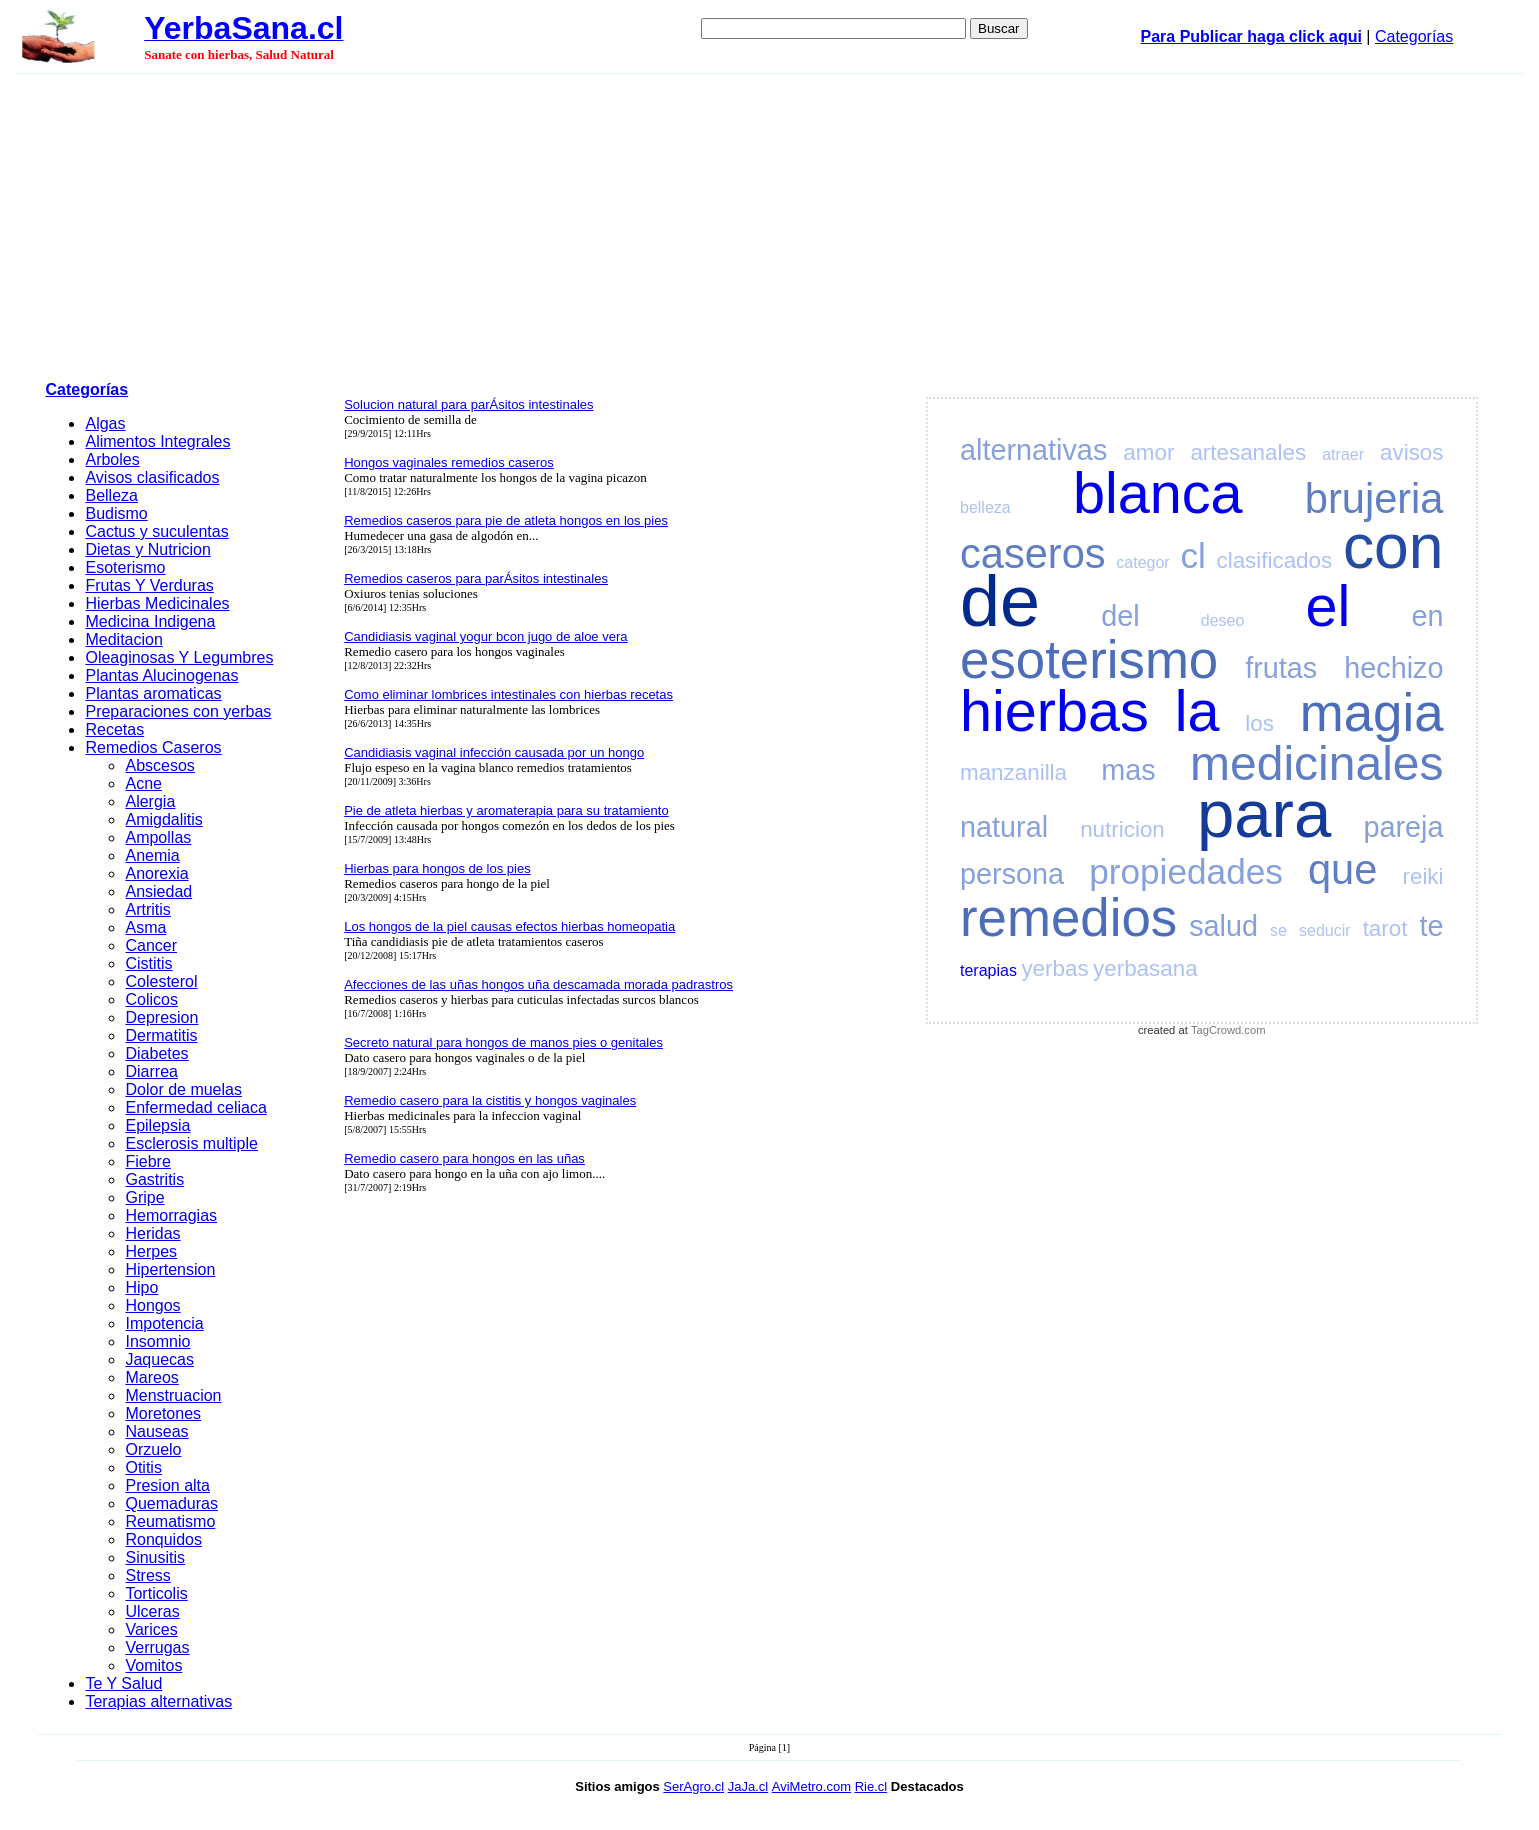 Image resolution: width=1539 pixels, height=1830 pixels. What do you see at coordinates (158, 1701) in the screenshot?
I see `Terapias alternativas` at bounding box center [158, 1701].